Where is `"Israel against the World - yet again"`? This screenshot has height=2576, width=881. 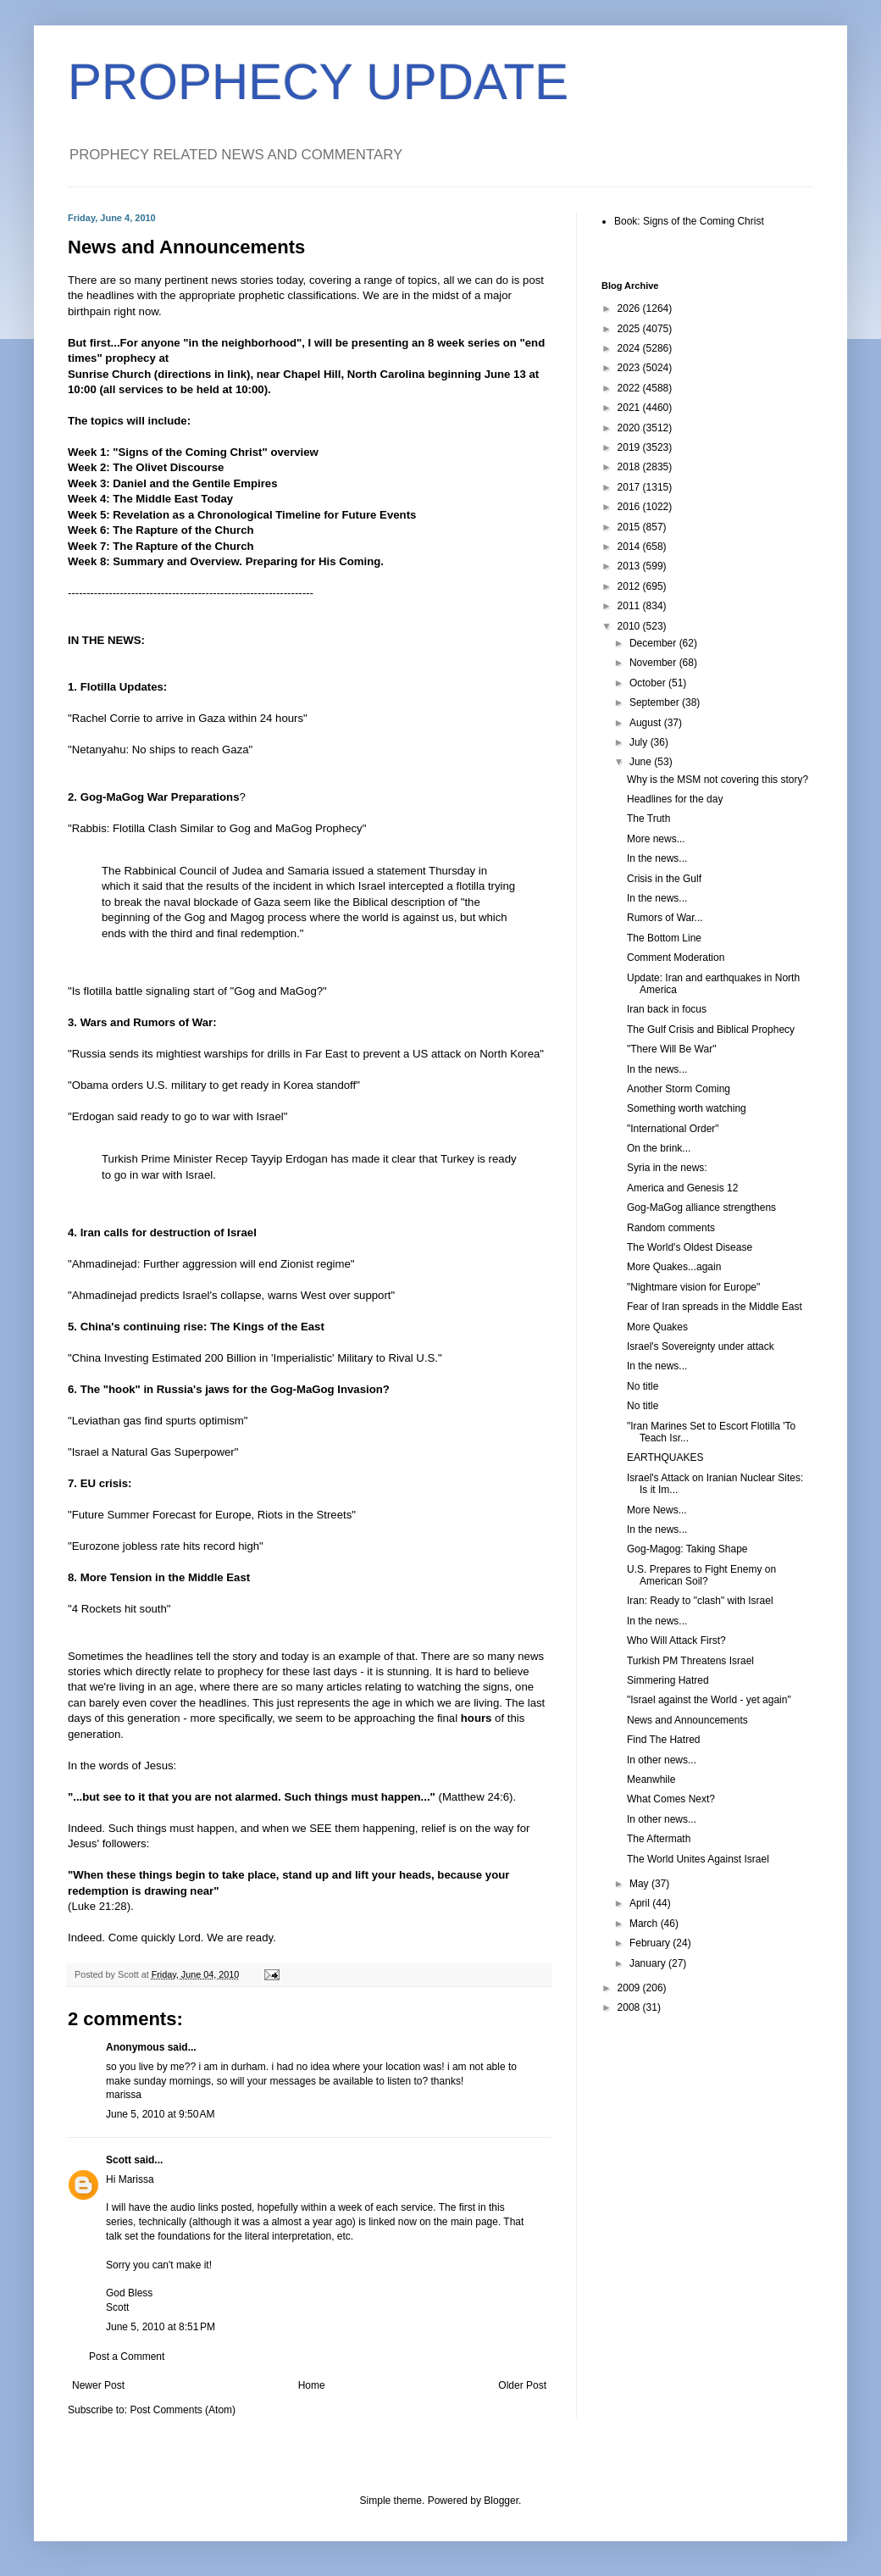
"Israel against the World - yet again" is located at coordinates (709, 1700).